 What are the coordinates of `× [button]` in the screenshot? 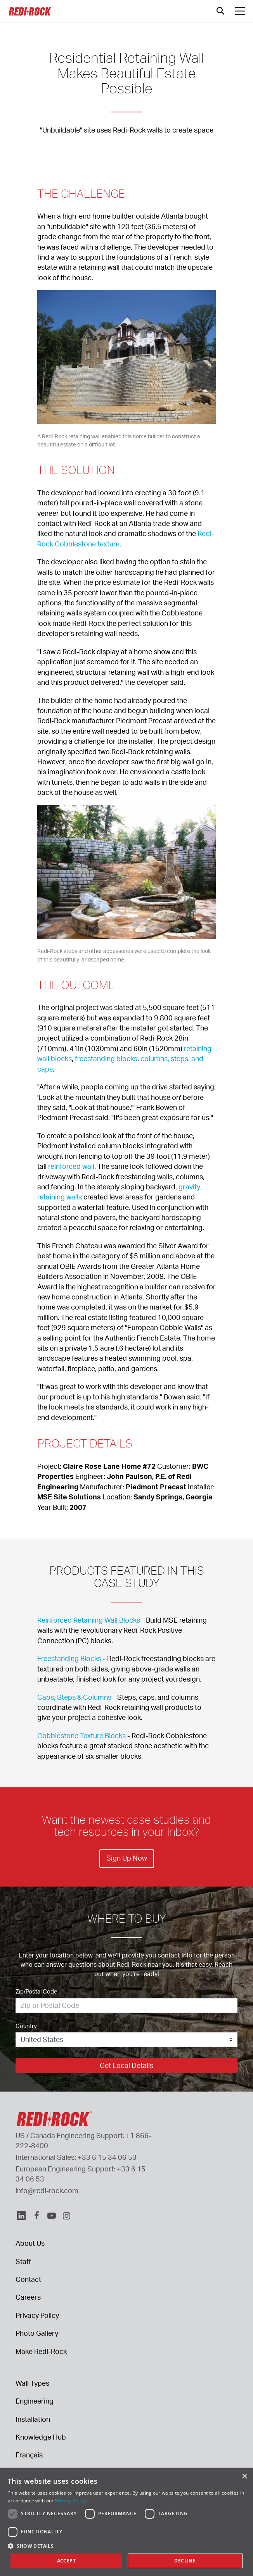 It's located at (244, 2477).